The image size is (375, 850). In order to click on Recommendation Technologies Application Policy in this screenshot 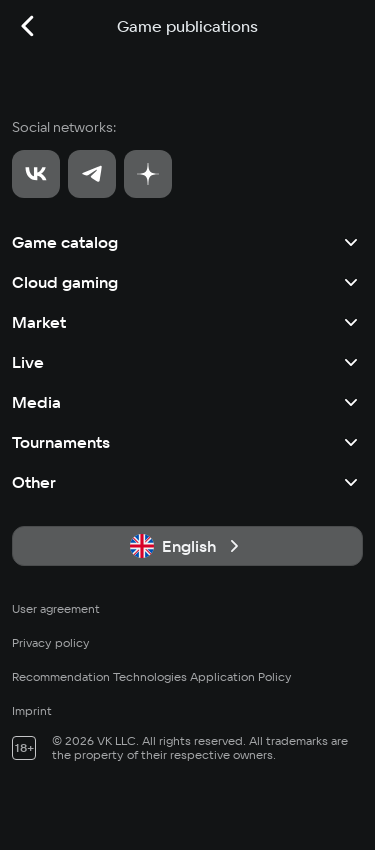, I will do `click(152, 676)`.